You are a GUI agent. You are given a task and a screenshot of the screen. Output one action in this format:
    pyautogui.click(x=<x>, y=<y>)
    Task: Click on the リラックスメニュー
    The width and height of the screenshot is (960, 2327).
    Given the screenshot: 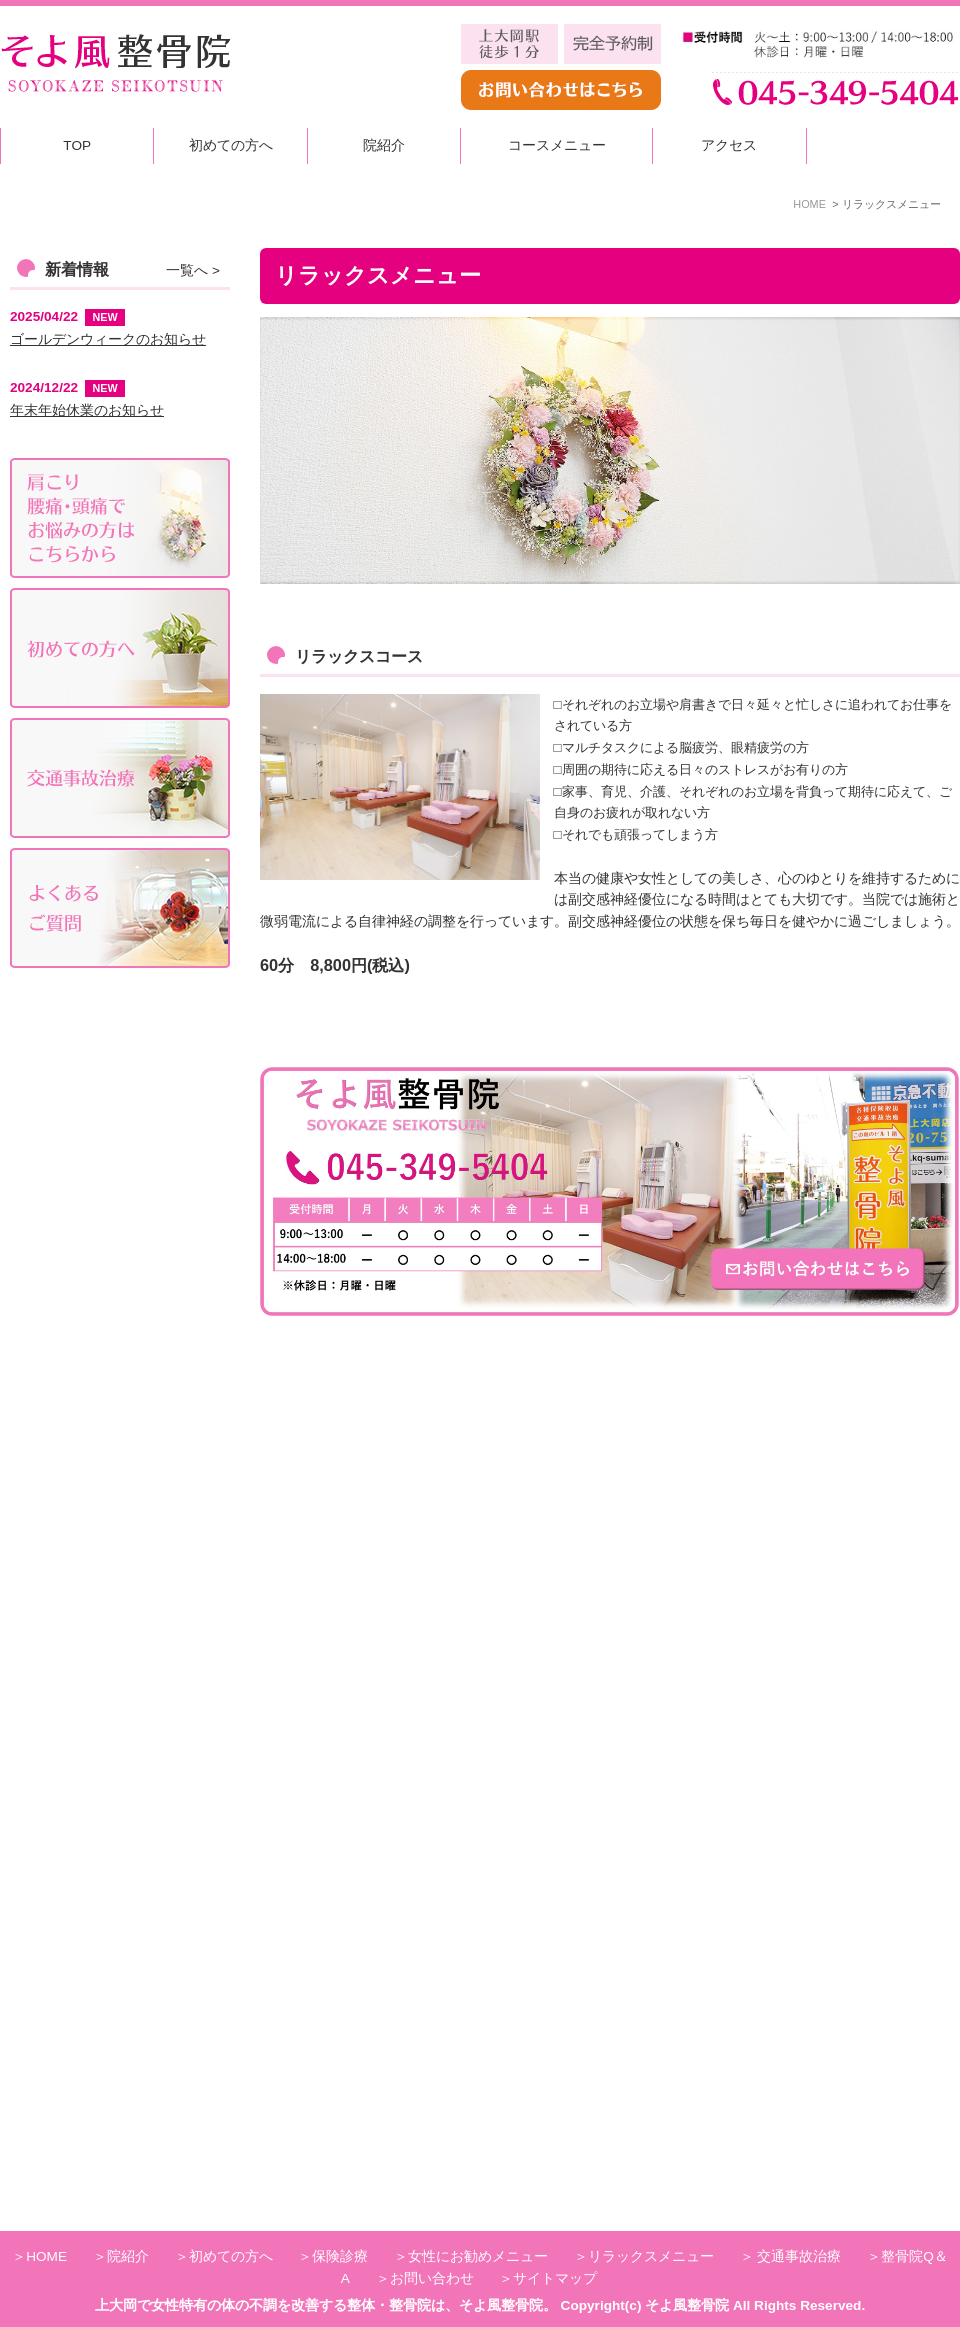 What is the action you would take?
    pyautogui.click(x=651, y=2291)
    